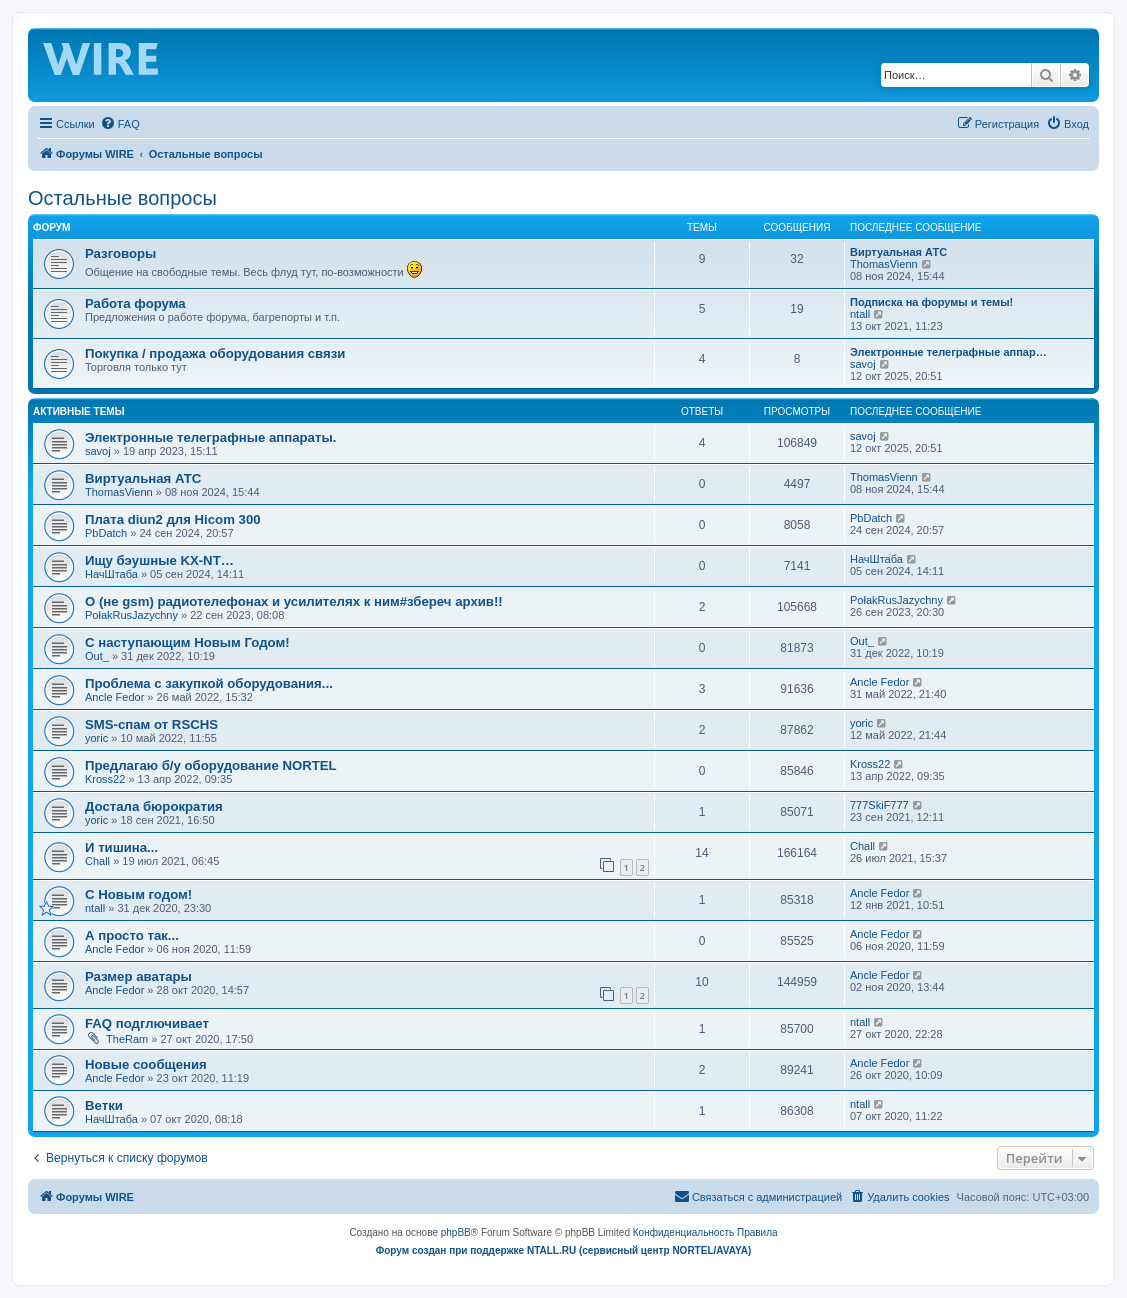  Describe the element at coordinates (860, 314) in the screenshot. I see `ntall` at that location.